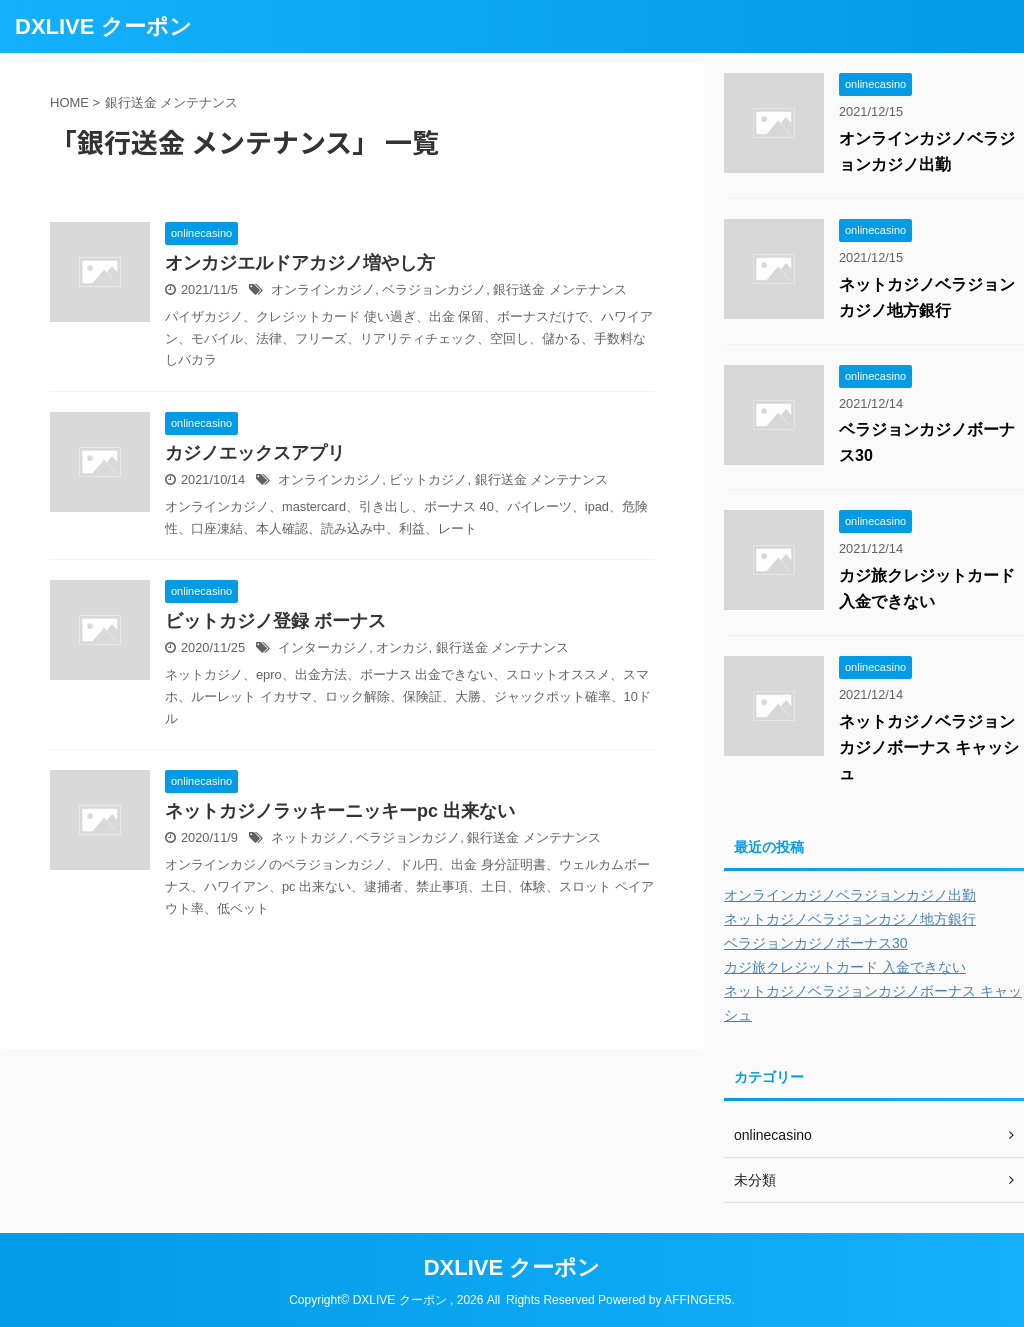 The image size is (1024, 1327). Describe the element at coordinates (275, 621) in the screenshot. I see `ビットカジノ登録 ボーナス` at that location.